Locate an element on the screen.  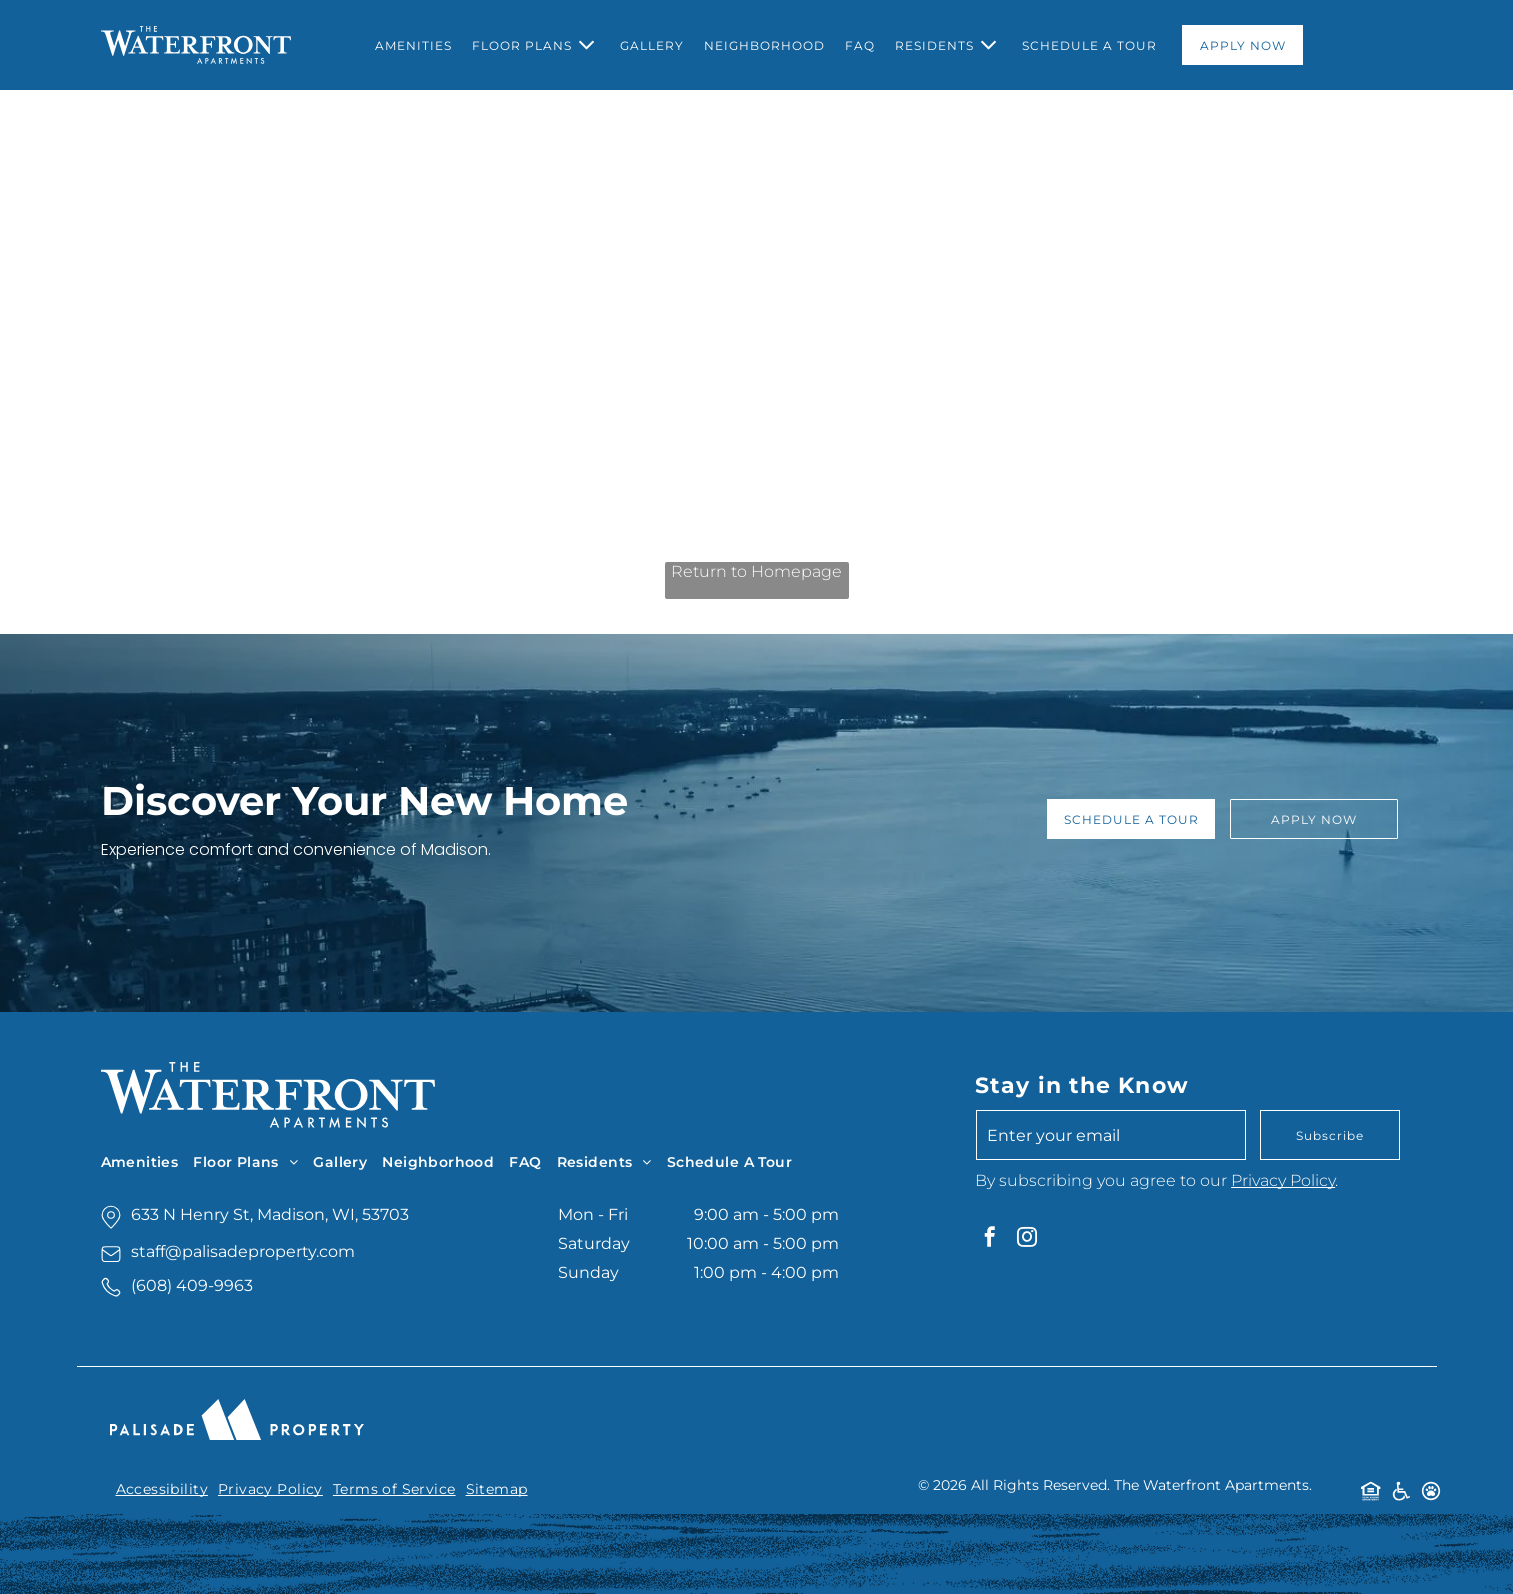
staff@palisadeproperty.com is located at coordinates (243, 1251).